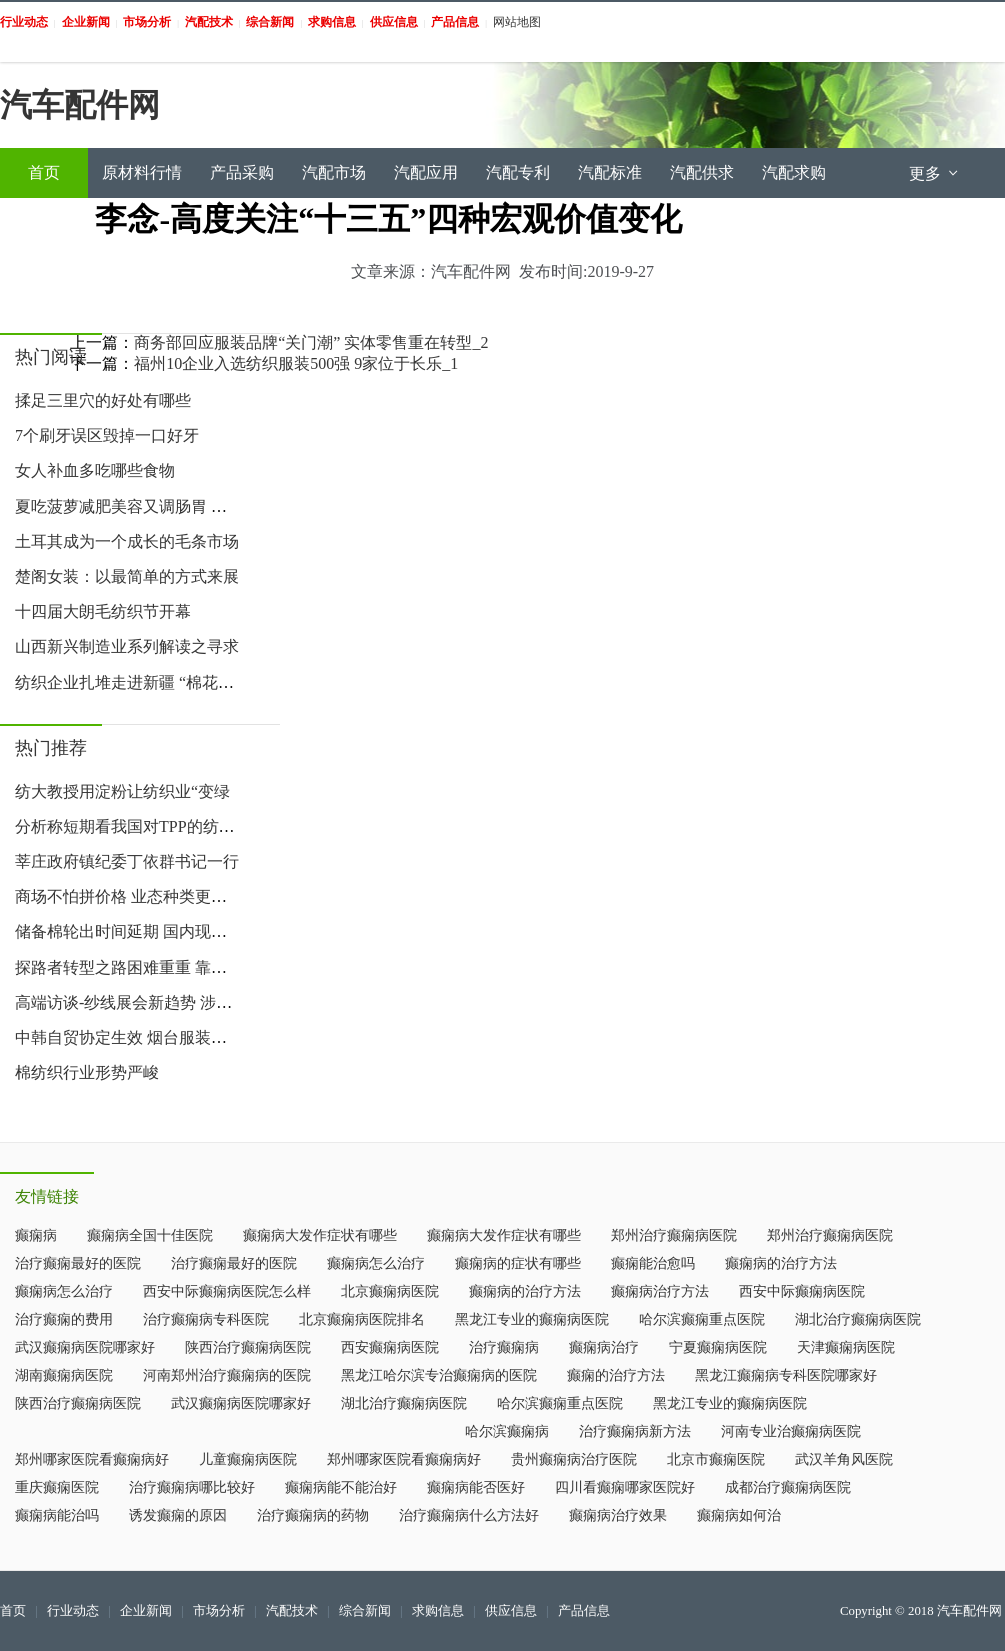 Image resolution: width=1005 pixels, height=1651 pixels. Describe the element at coordinates (610, 172) in the screenshot. I see `汽配标准` at that location.